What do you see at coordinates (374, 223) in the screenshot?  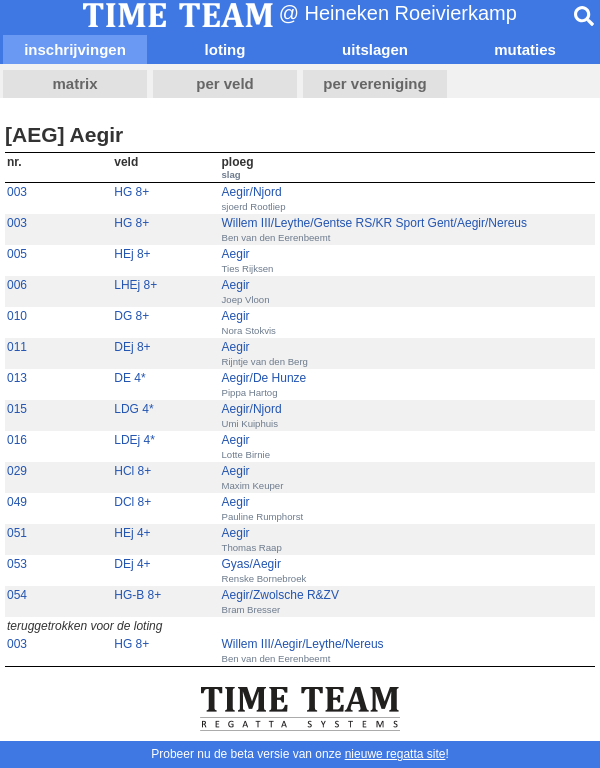 I see `Willem III/Leythe/Gentse RS/KR Sport Gent/Aegir/Nereus` at bounding box center [374, 223].